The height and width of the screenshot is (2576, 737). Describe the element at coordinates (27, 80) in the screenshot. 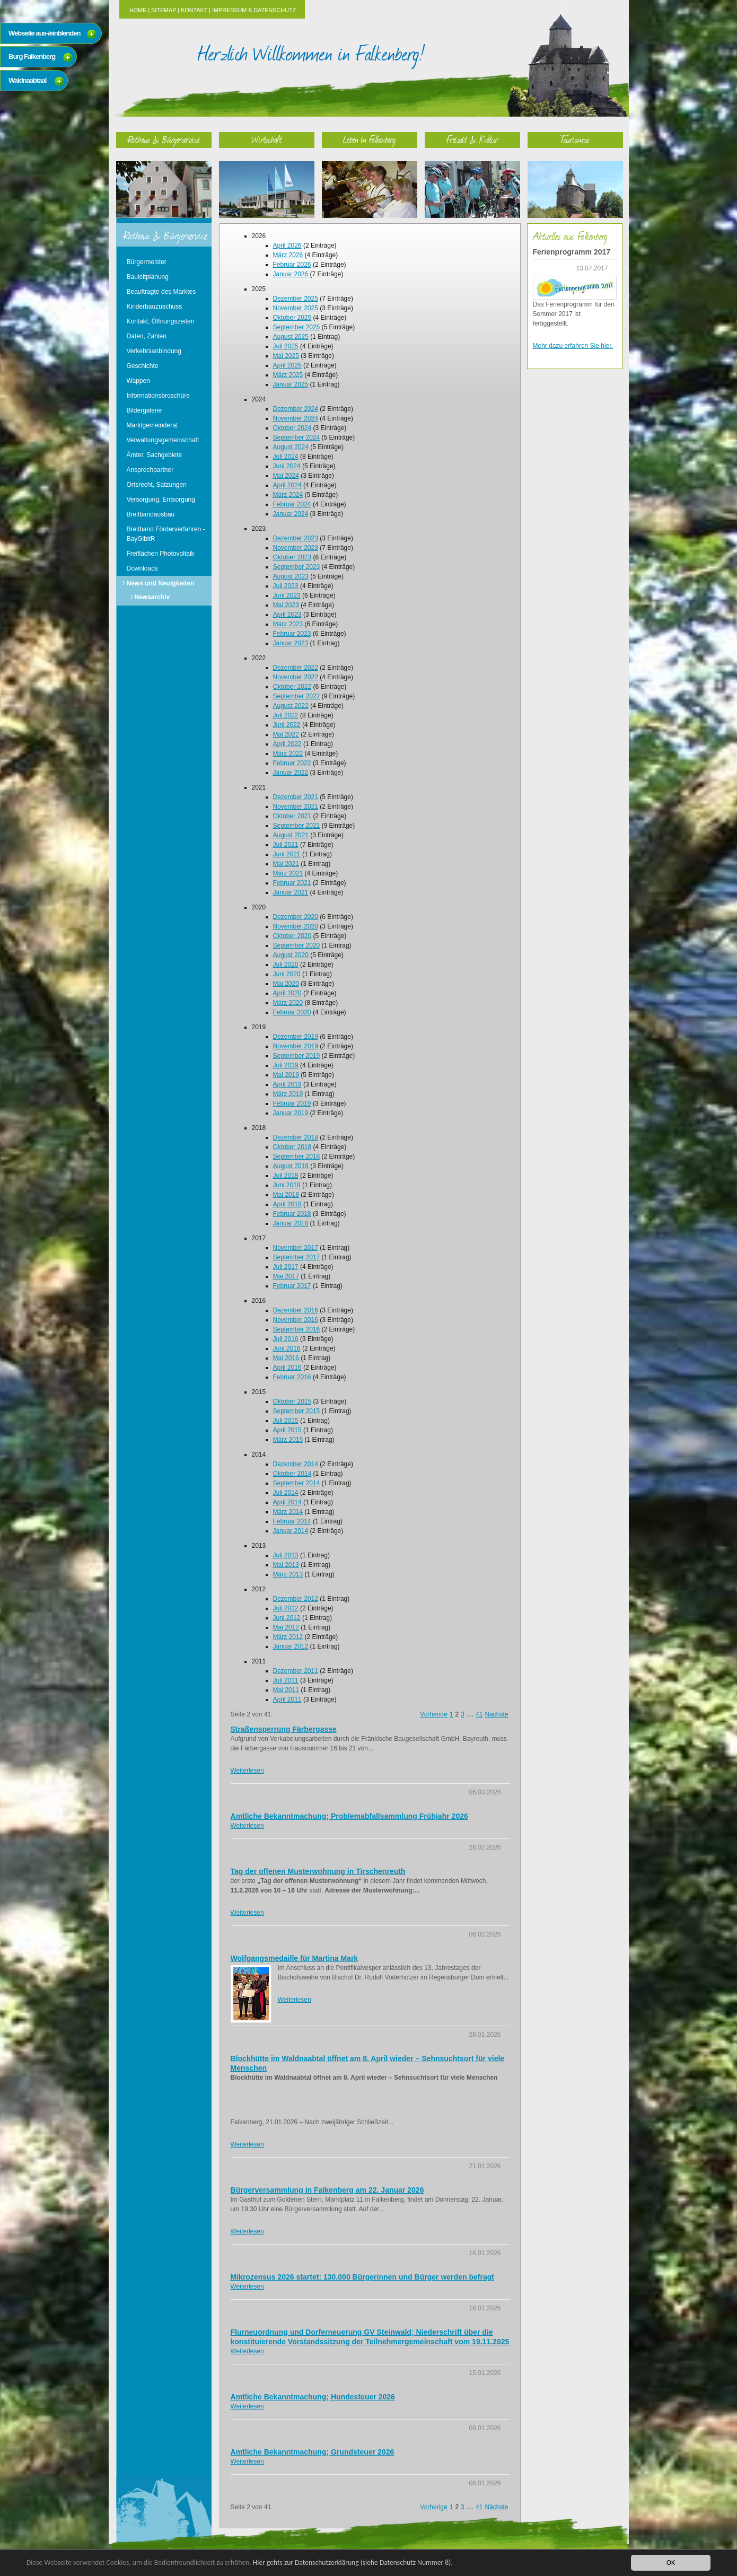

I see `Waldnaabtaal` at that location.